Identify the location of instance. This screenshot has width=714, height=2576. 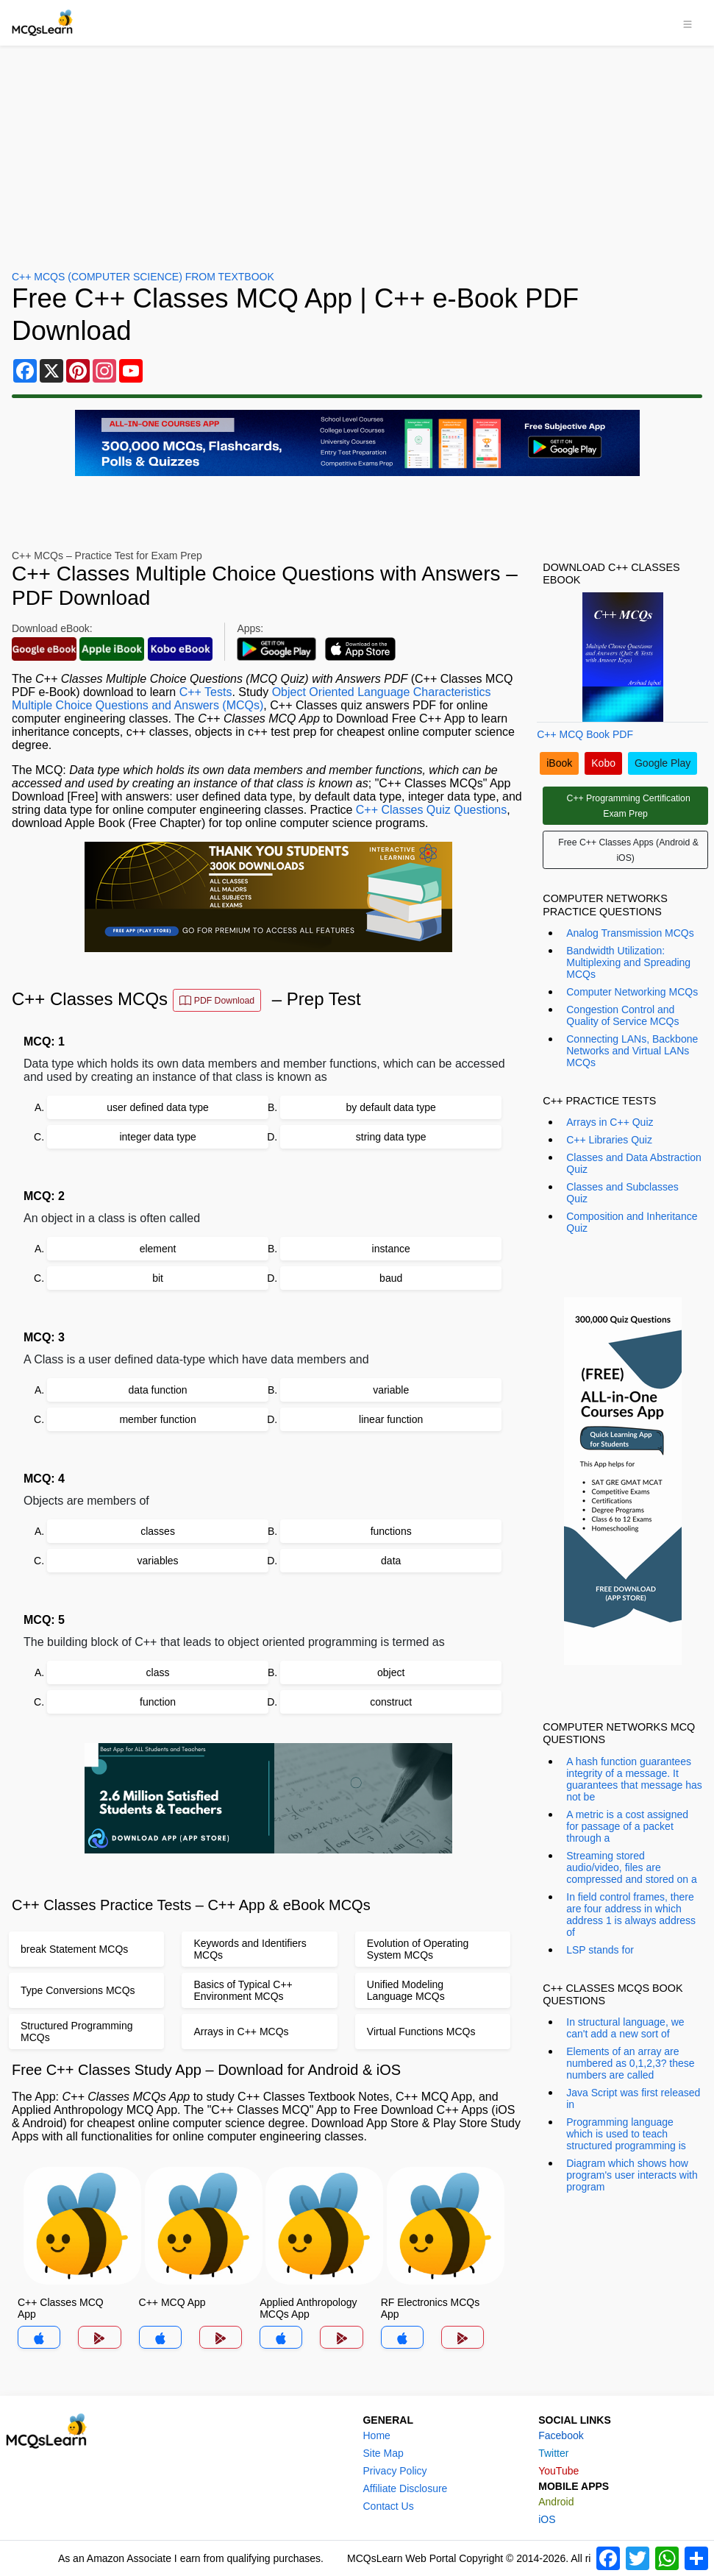
(391, 1249).